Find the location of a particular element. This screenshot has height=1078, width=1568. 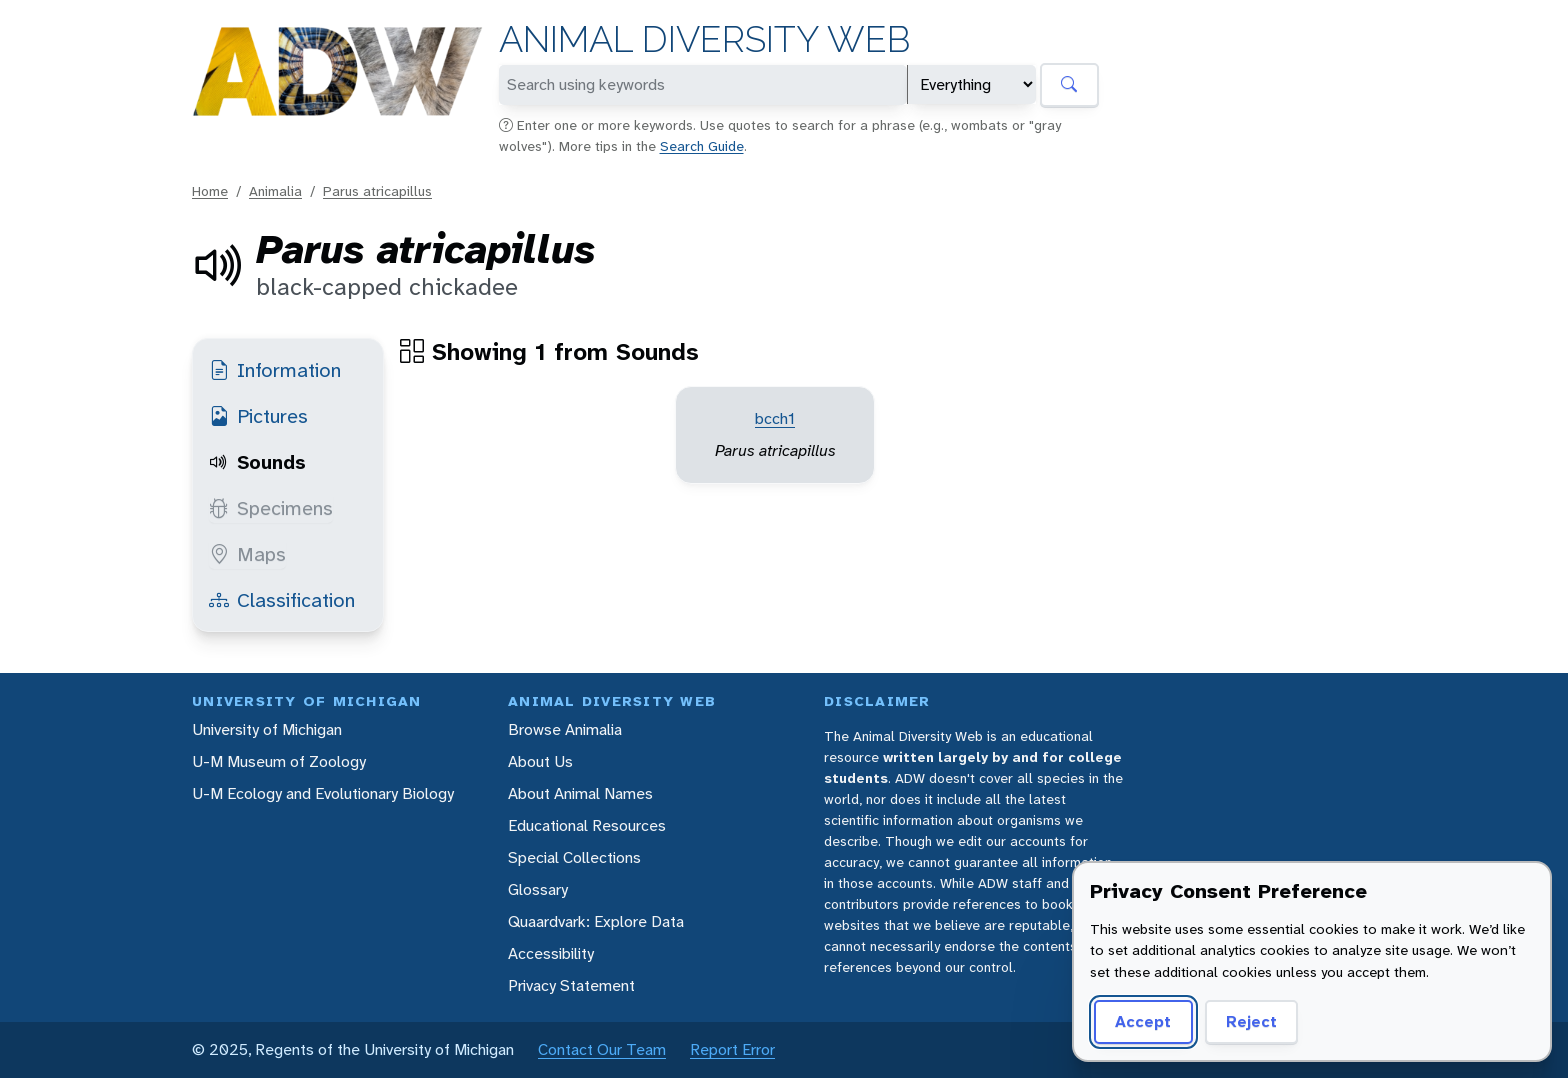

Parus atricapillus is located at coordinates (377, 191).